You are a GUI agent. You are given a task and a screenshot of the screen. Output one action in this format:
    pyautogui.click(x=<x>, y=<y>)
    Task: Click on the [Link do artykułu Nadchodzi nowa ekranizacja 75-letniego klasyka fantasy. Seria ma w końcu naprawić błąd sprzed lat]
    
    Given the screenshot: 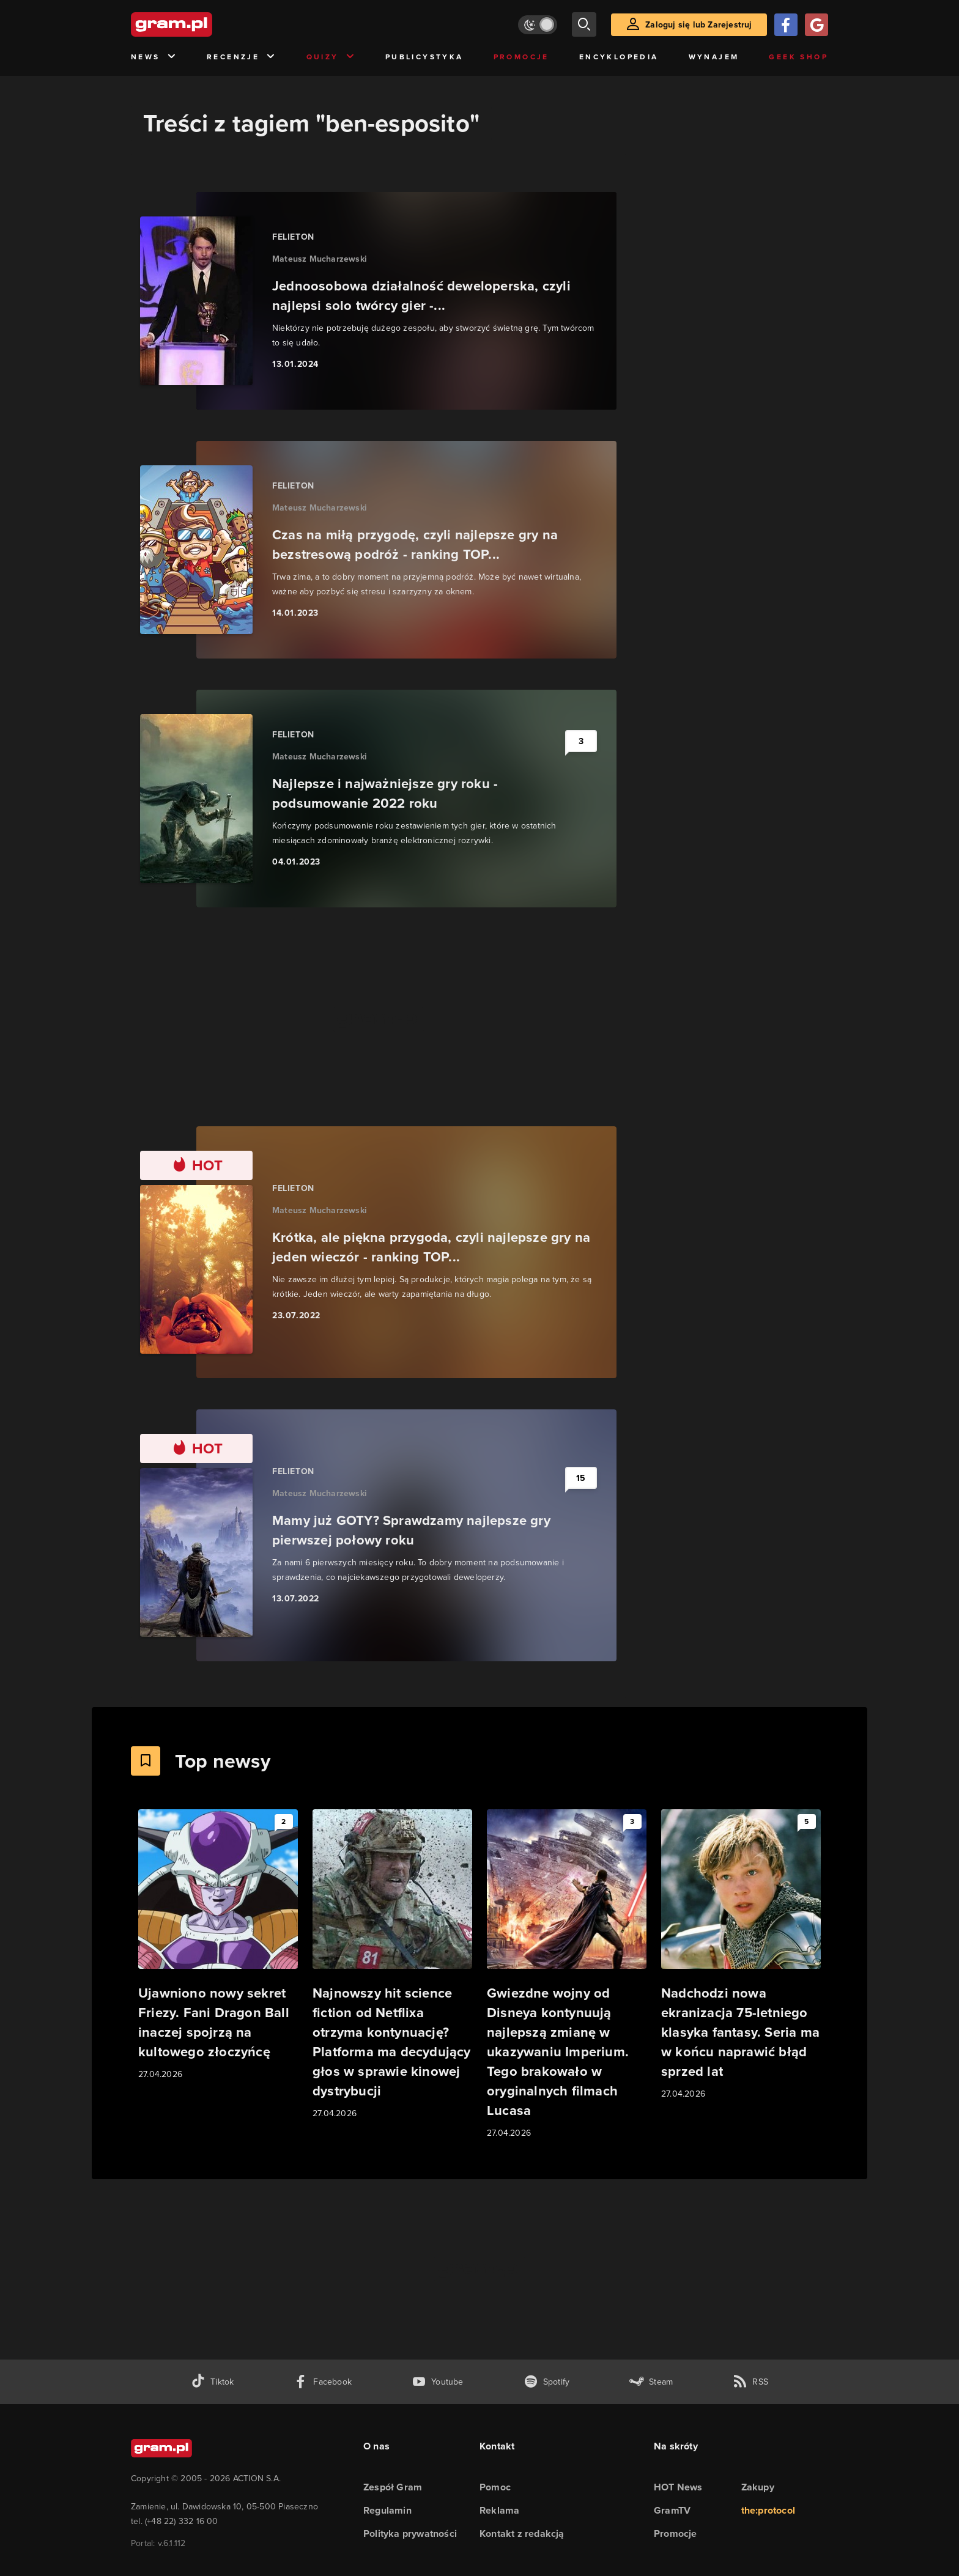 What is the action you would take?
    pyautogui.click(x=741, y=1955)
    